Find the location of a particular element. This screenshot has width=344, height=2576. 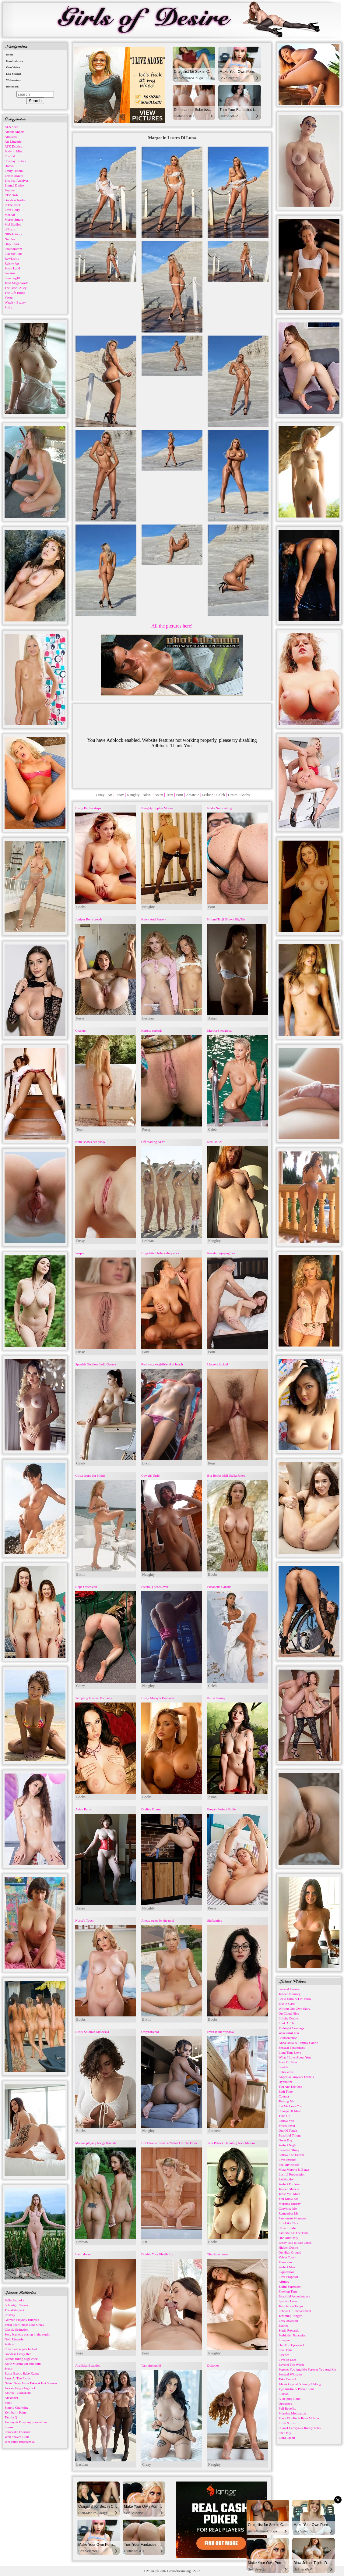

Sinful Surrender is located at coordinates (290, 2286).